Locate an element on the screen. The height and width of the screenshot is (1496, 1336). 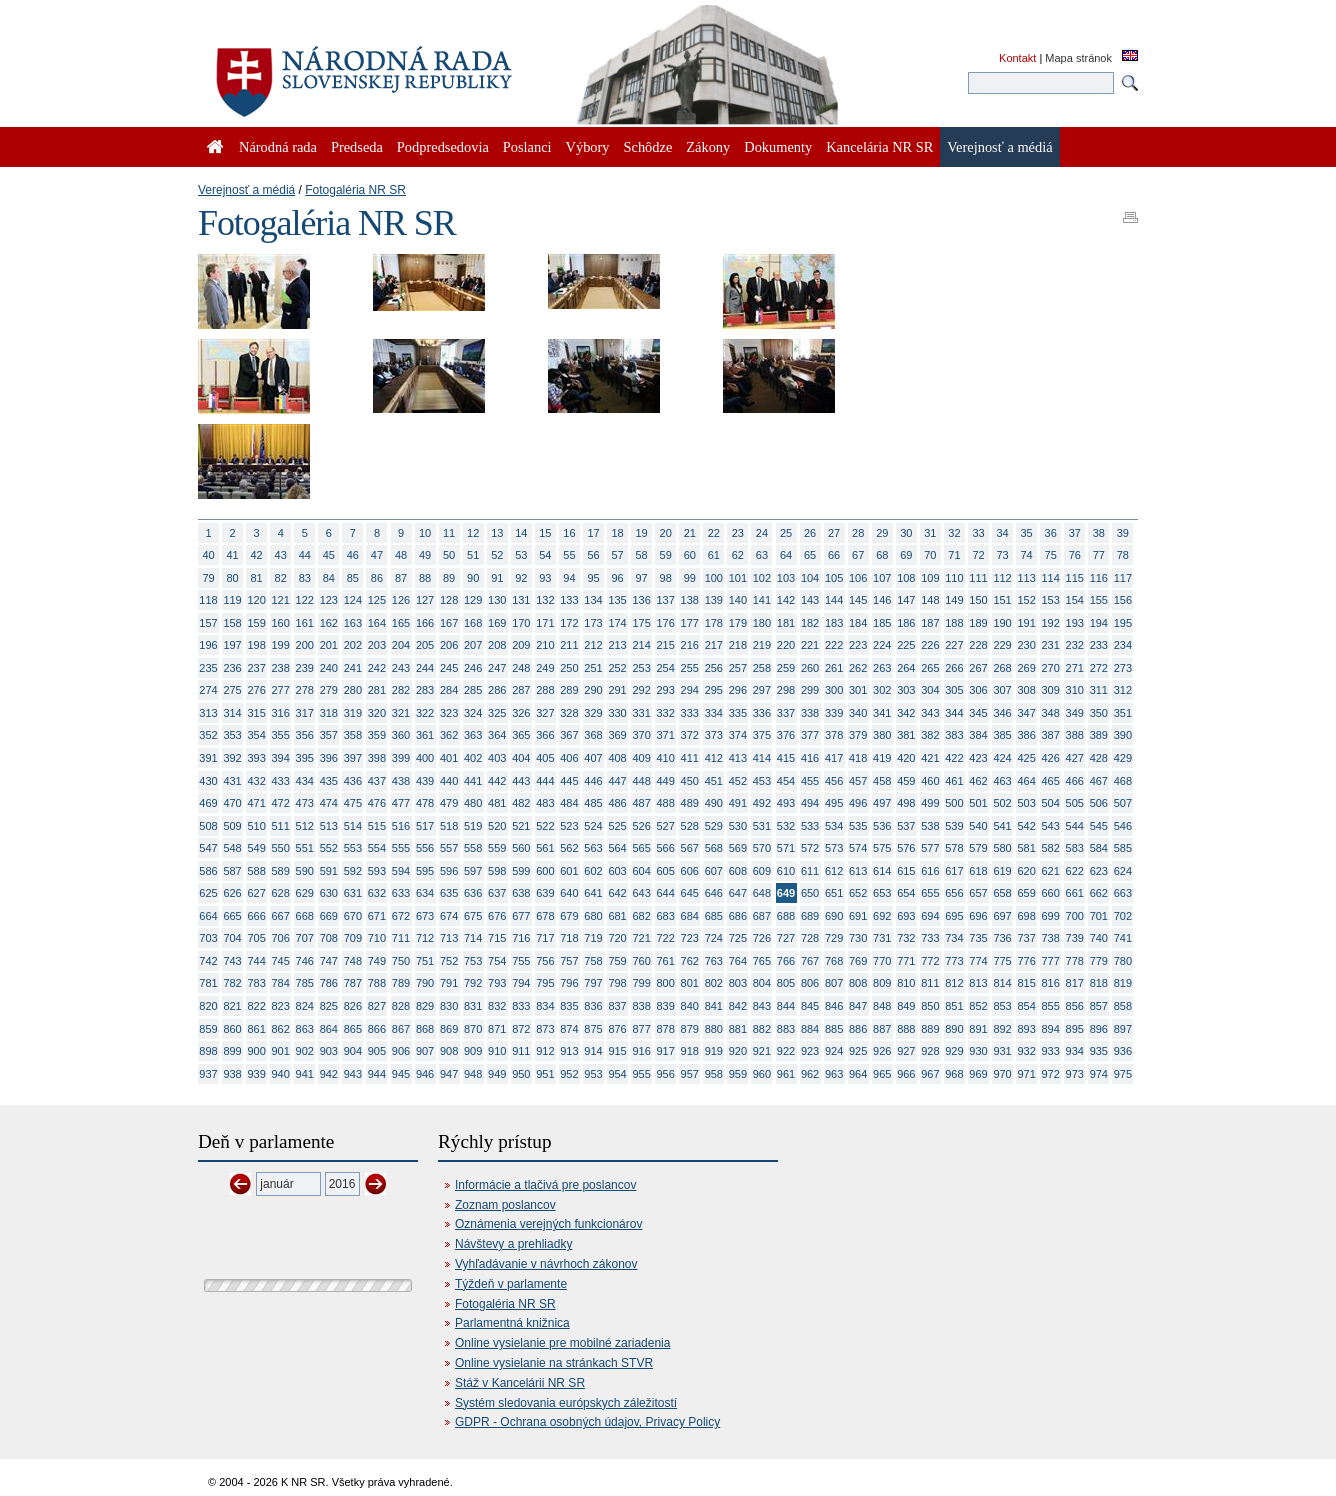
291 is located at coordinates (617, 690).